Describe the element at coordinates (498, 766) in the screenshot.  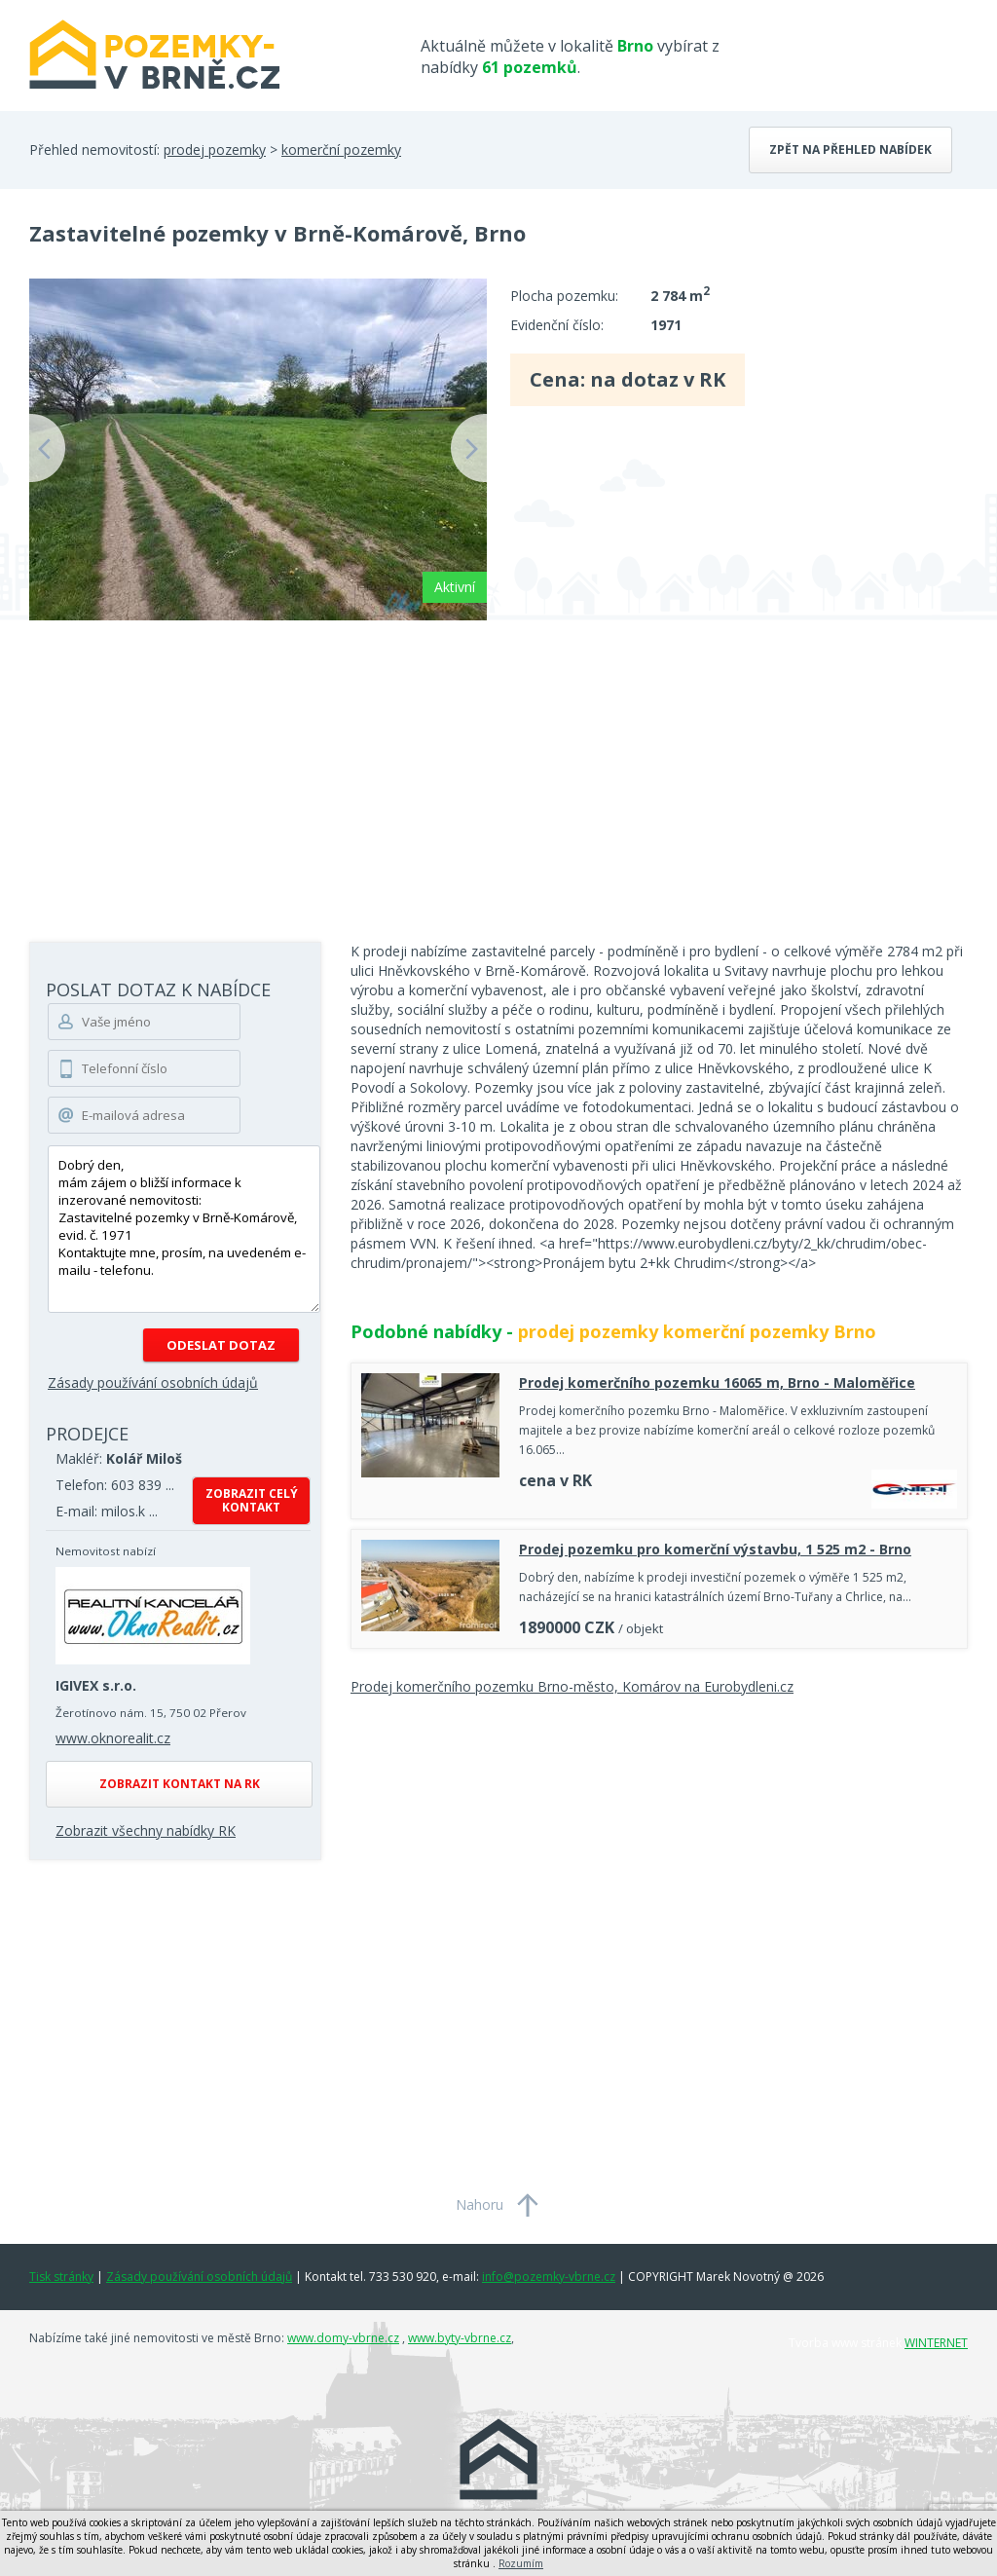
I see `[Advertisement]` at that location.